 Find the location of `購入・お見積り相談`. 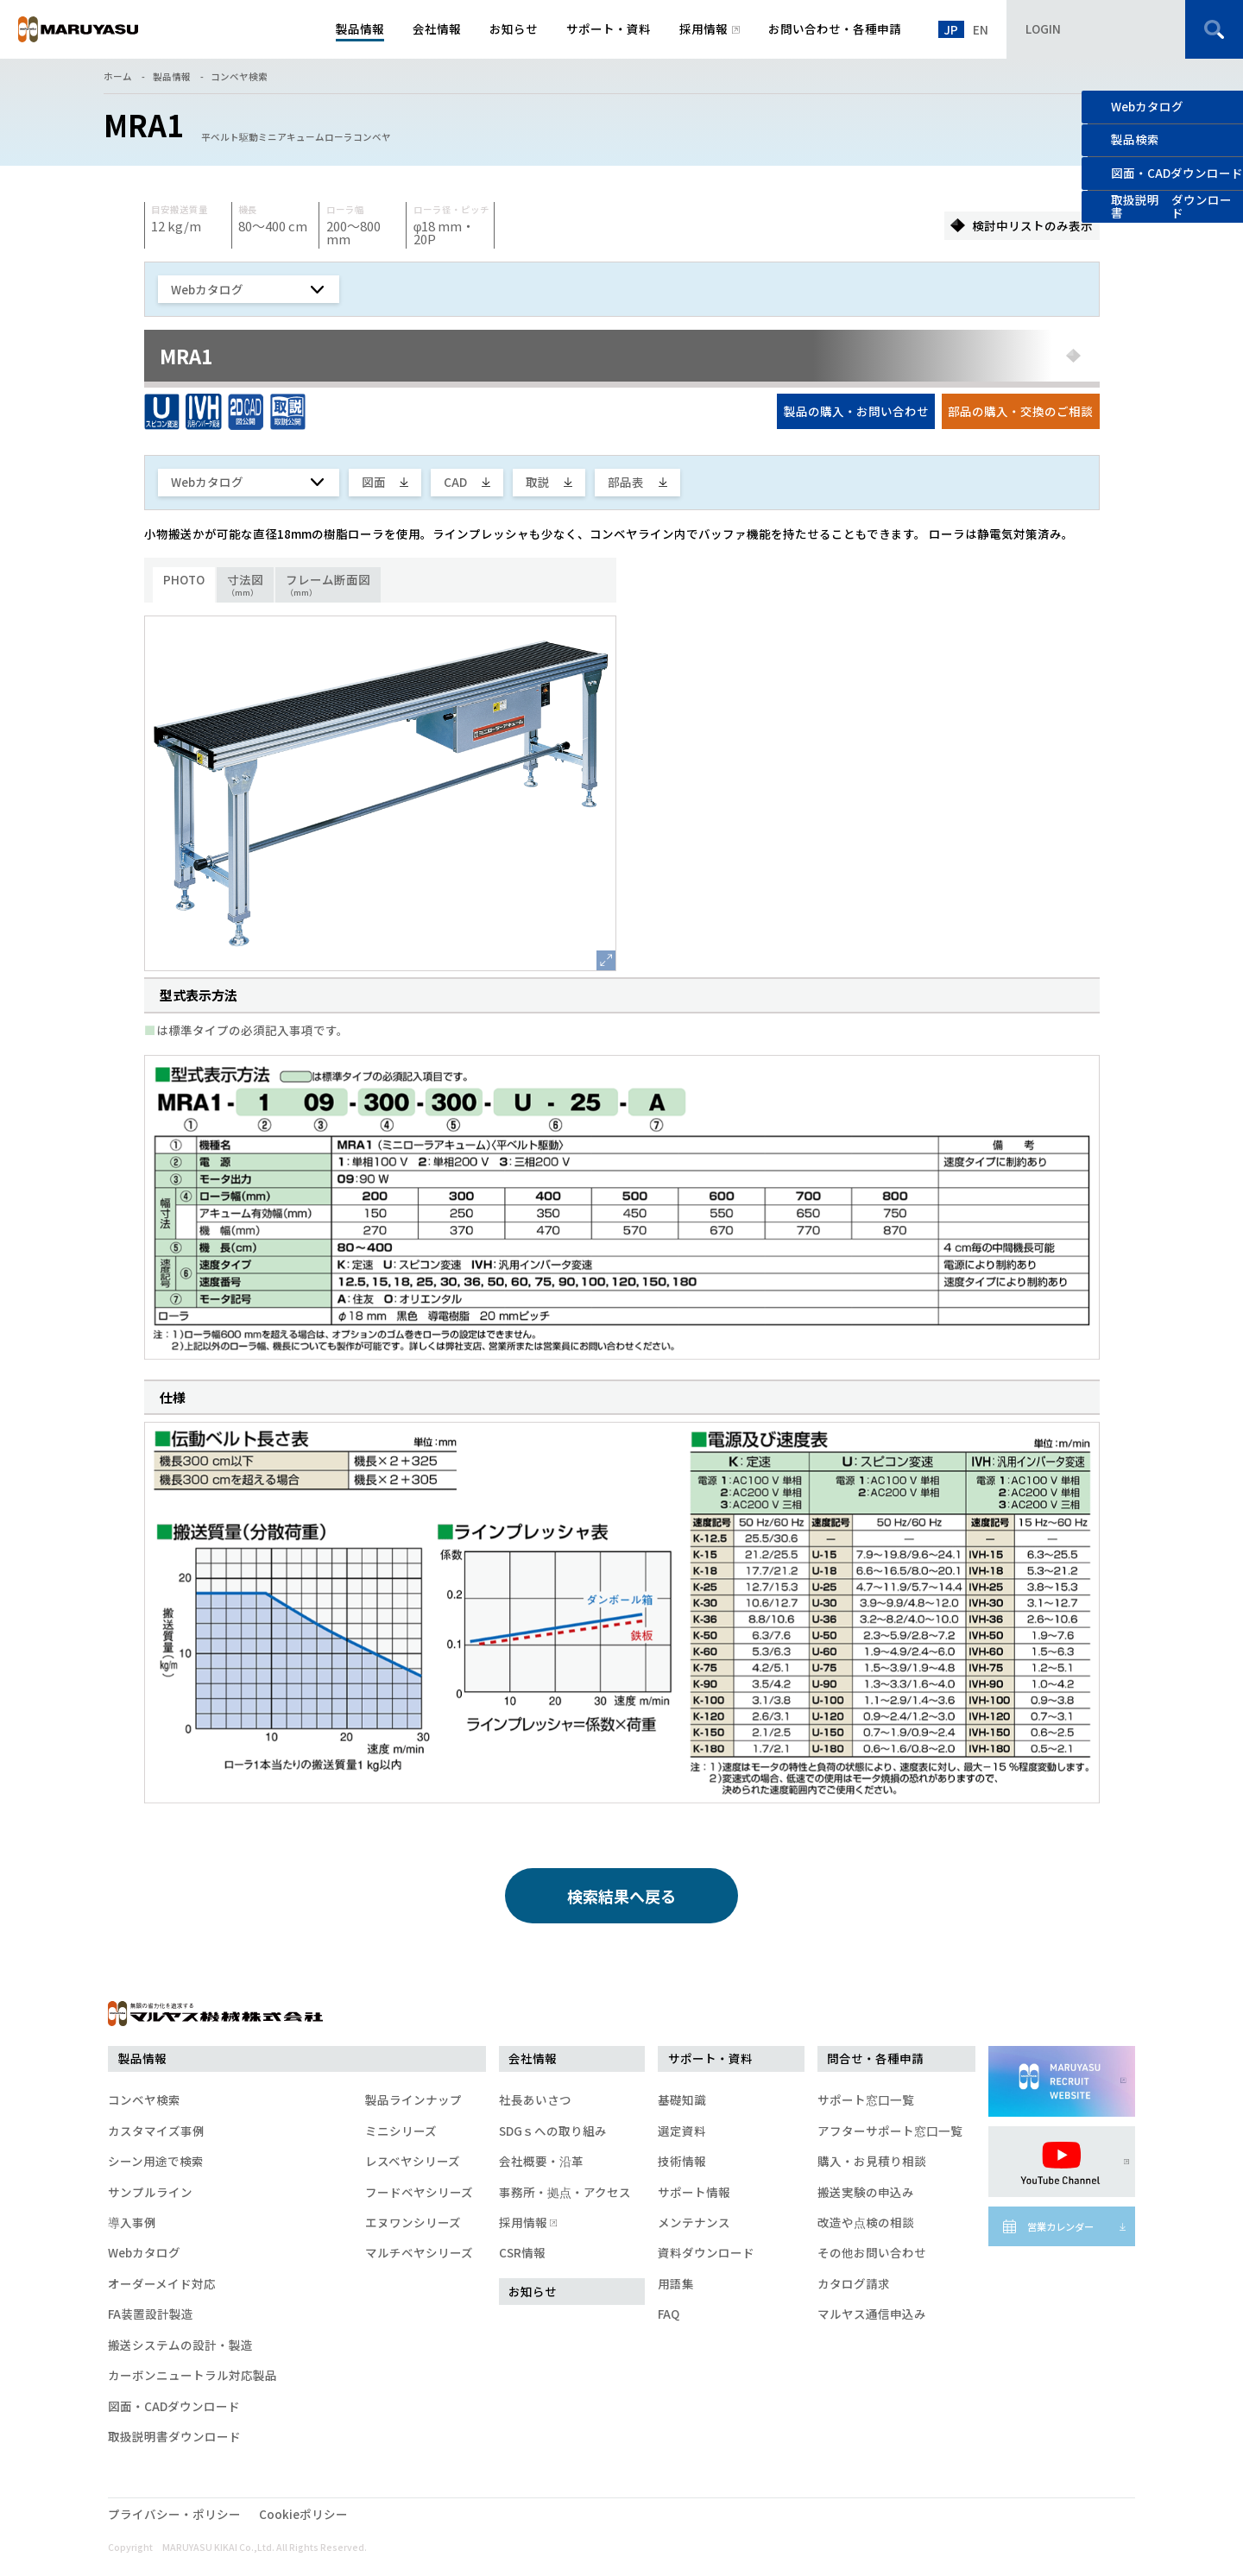

購入・お見積り相談 is located at coordinates (871, 2160).